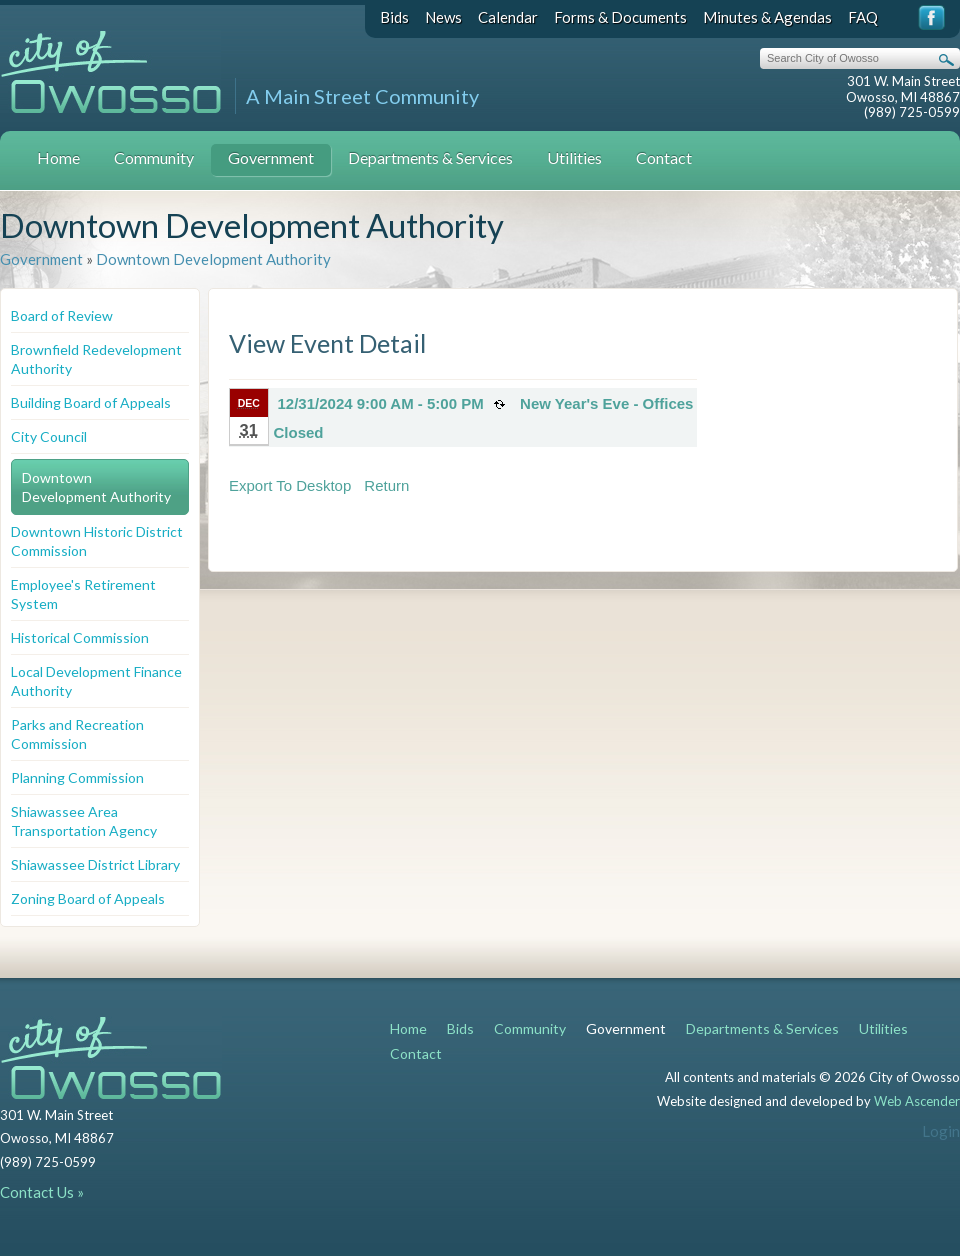 Image resolution: width=960 pixels, height=1256 pixels. Describe the element at coordinates (767, 17) in the screenshot. I see `Minutes & Agendas` at that location.